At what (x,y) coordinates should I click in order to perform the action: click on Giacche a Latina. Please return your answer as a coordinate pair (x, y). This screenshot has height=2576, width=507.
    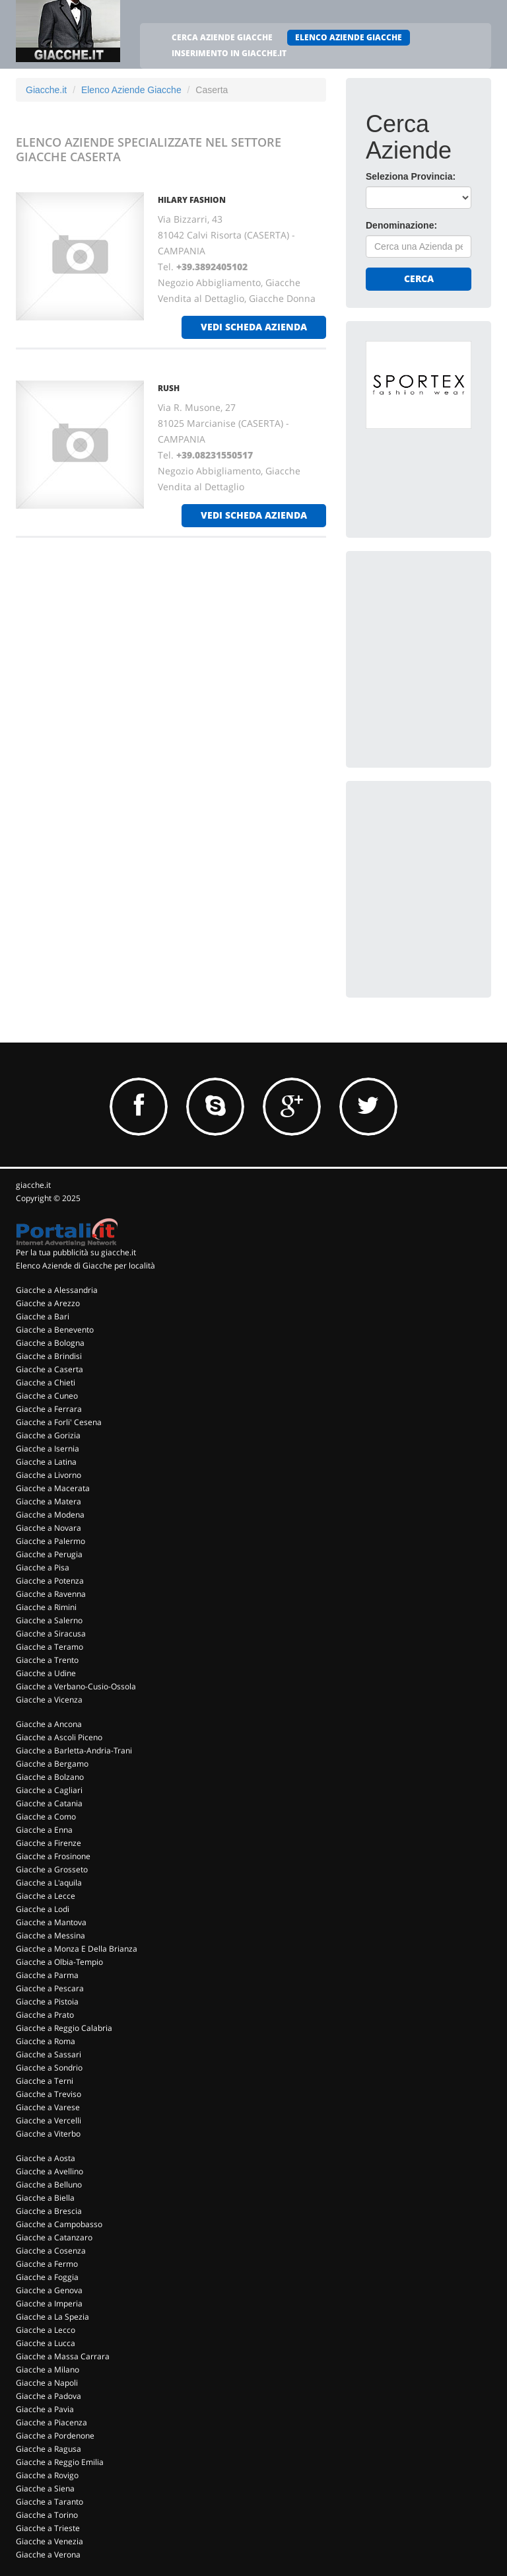
    Looking at the image, I should click on (46, 1461).